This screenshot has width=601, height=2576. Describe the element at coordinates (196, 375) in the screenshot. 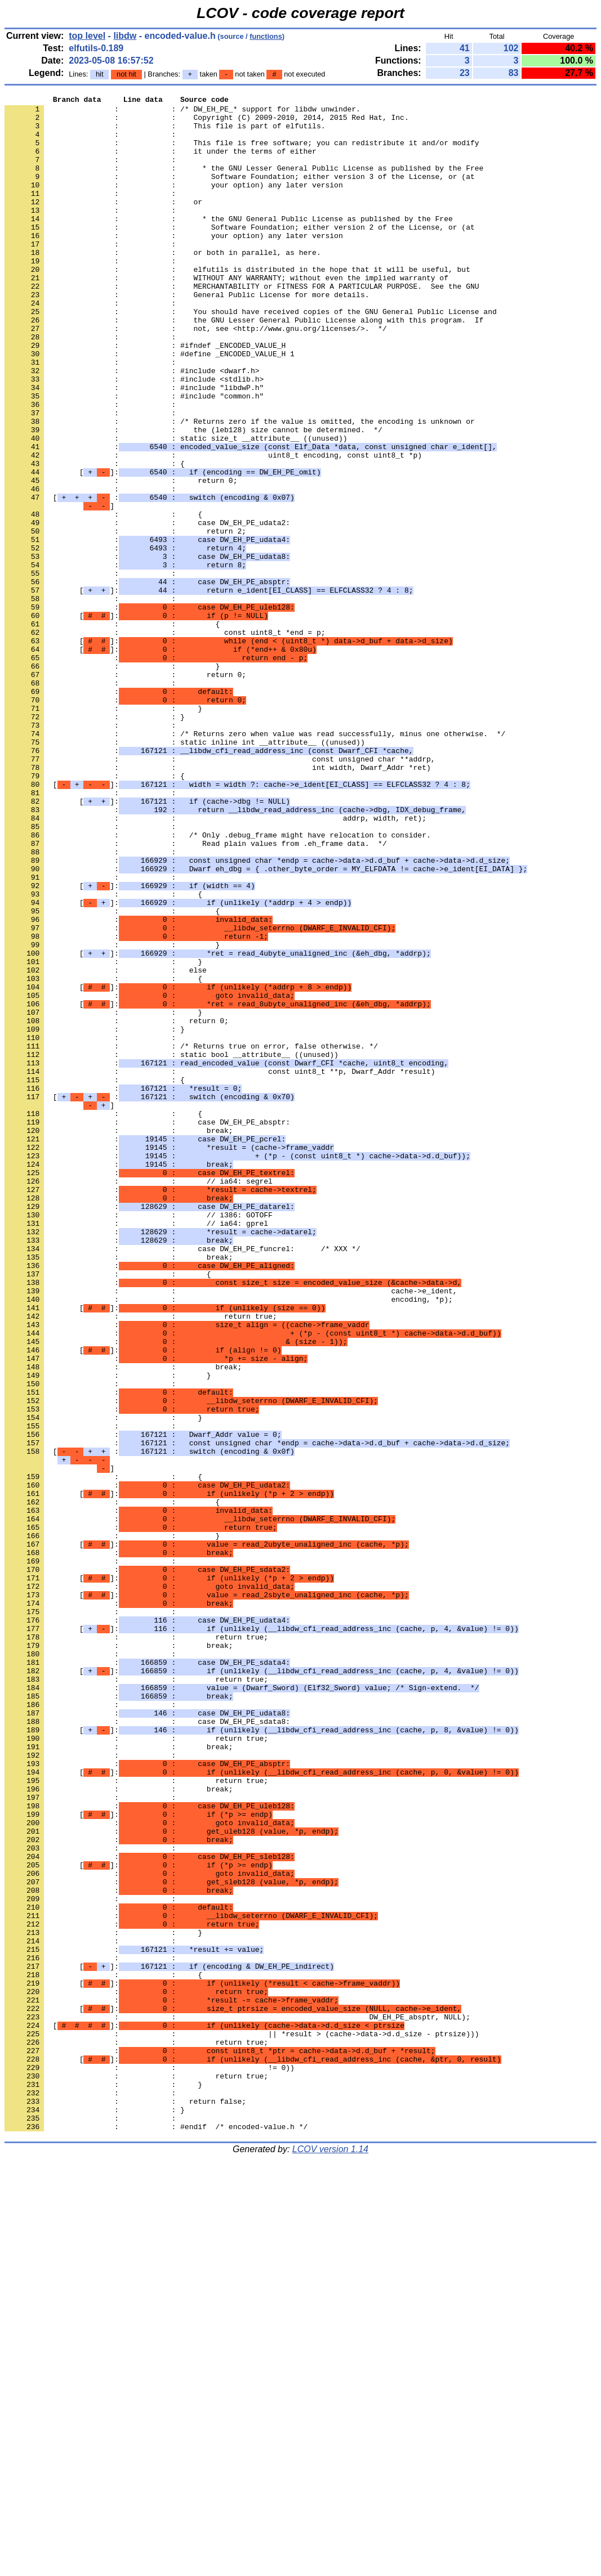

I see `: : not, see <http://www.gnu.org/licenses/>. */` at that location.